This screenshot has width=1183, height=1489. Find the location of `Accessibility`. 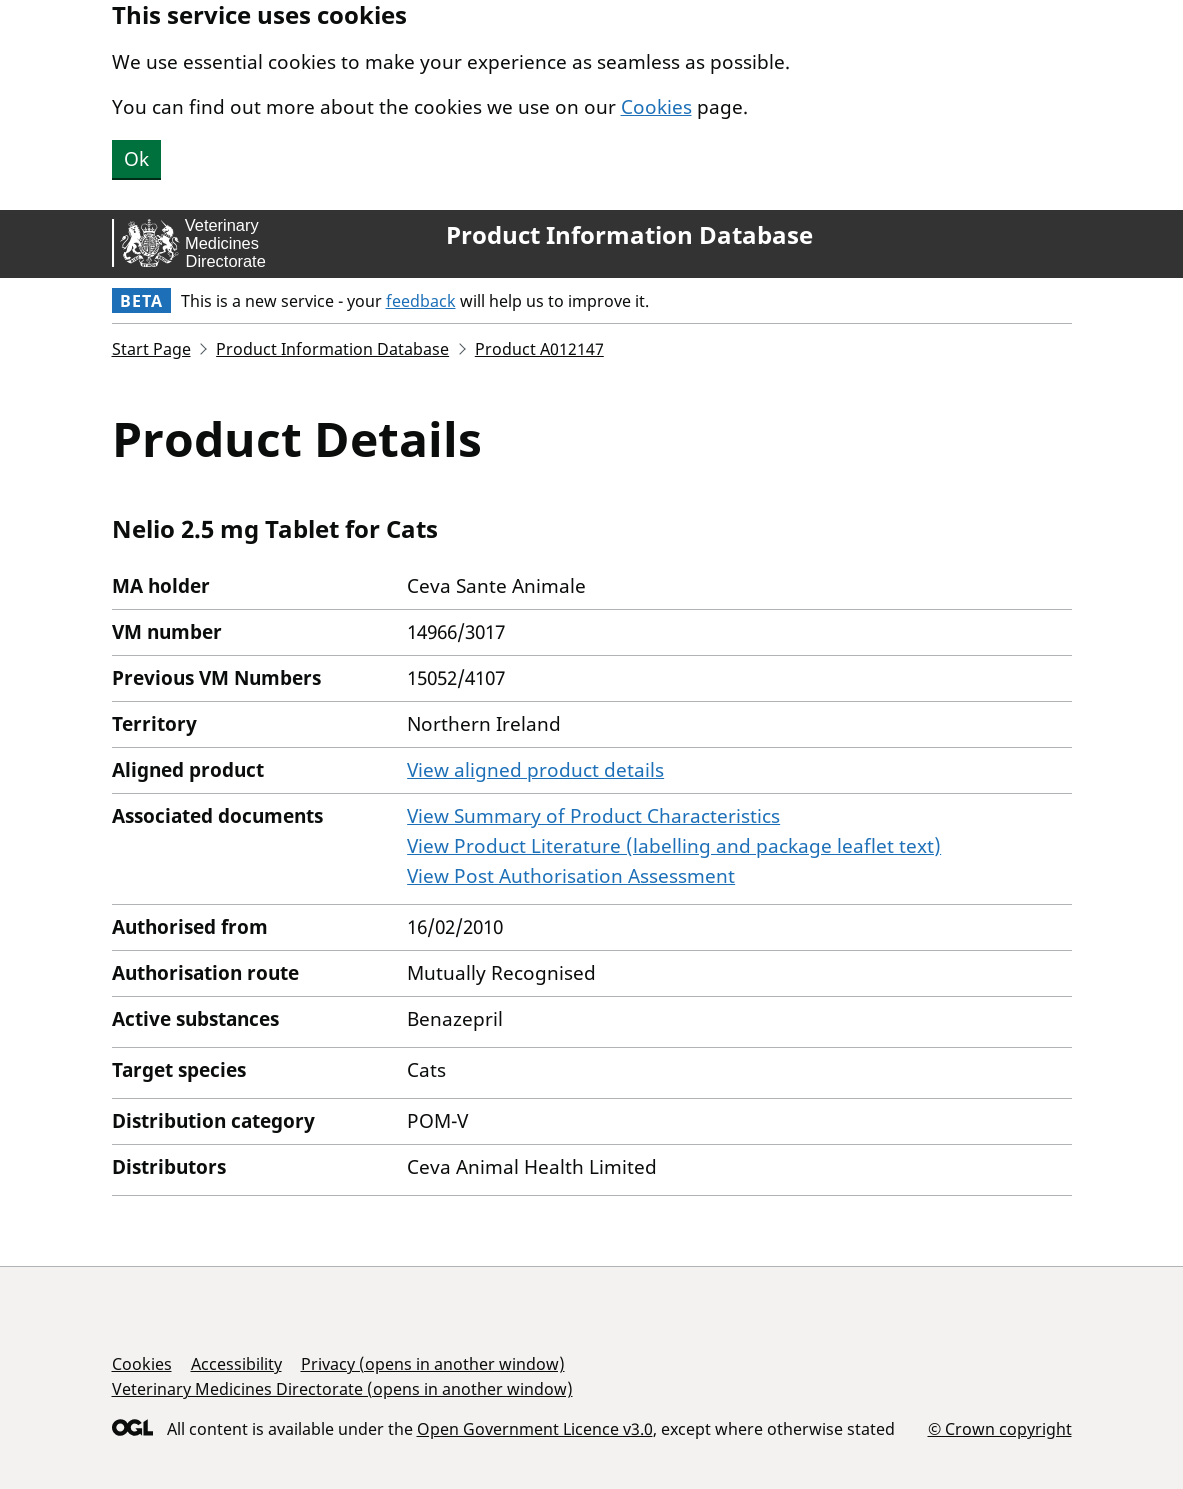

Accessibility is located at coordinates (236, 1364).